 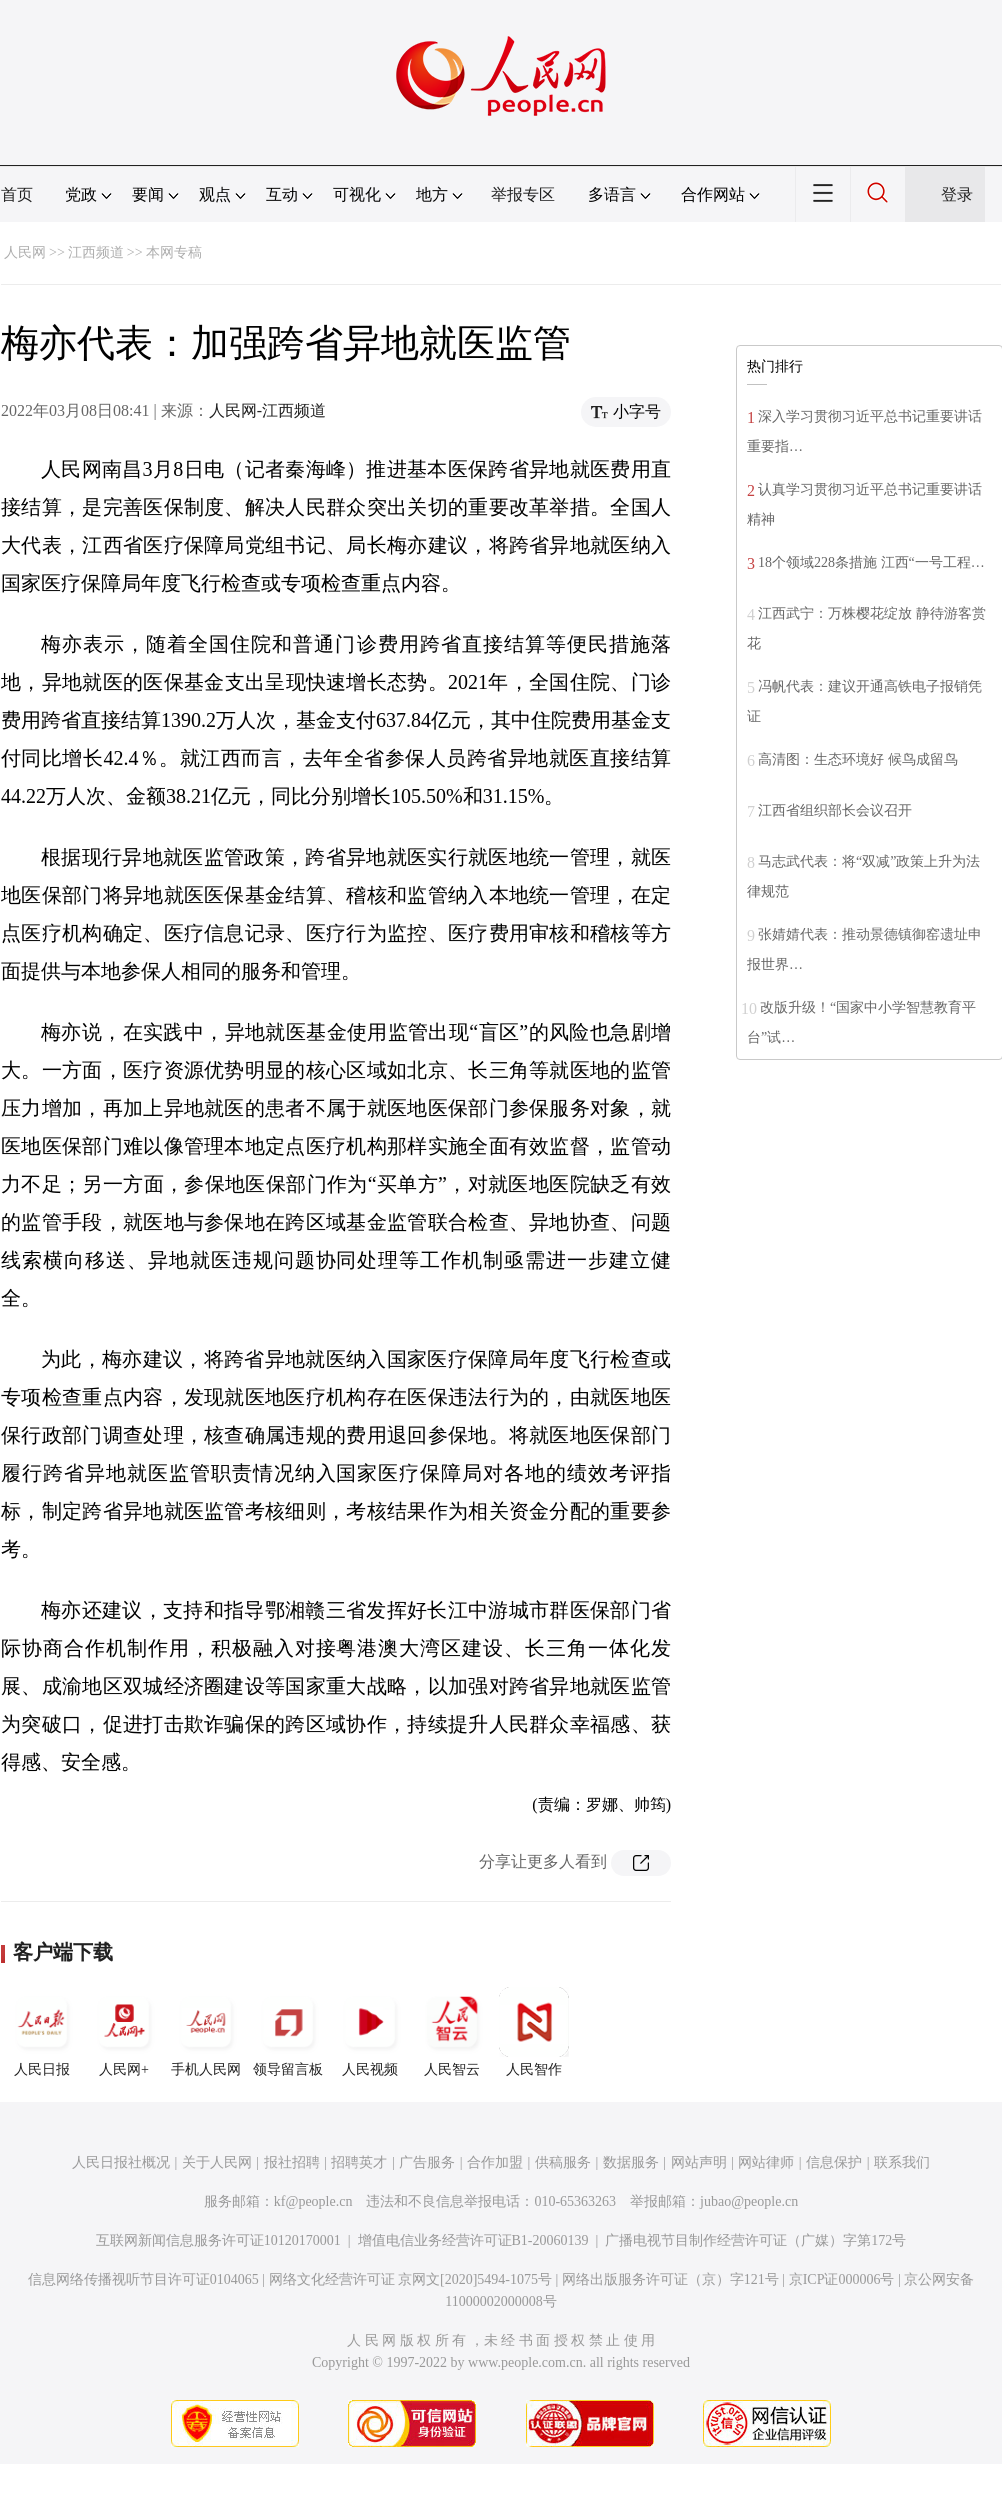 I want to click on 网络文化经营许可证 京网文[2020]5494-1075号, so click(x=411, y=2279).